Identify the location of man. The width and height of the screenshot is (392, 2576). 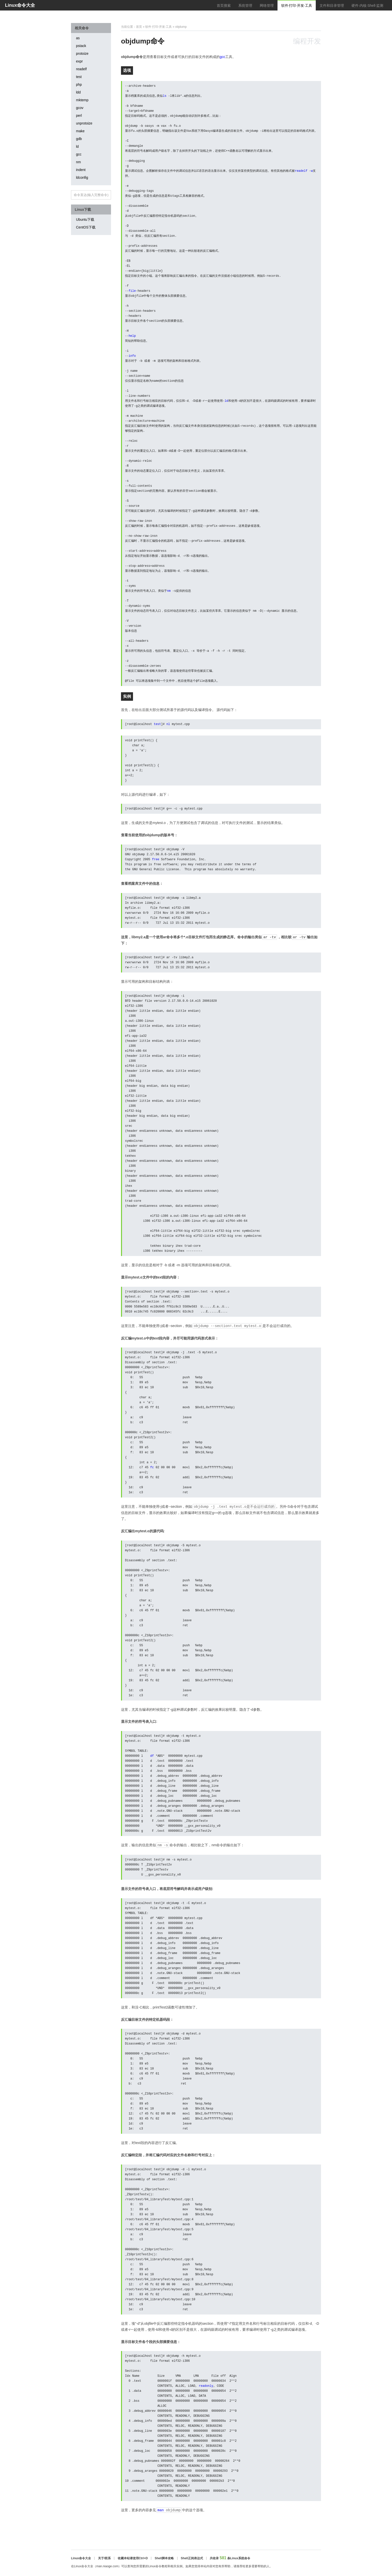
(161, 2510).